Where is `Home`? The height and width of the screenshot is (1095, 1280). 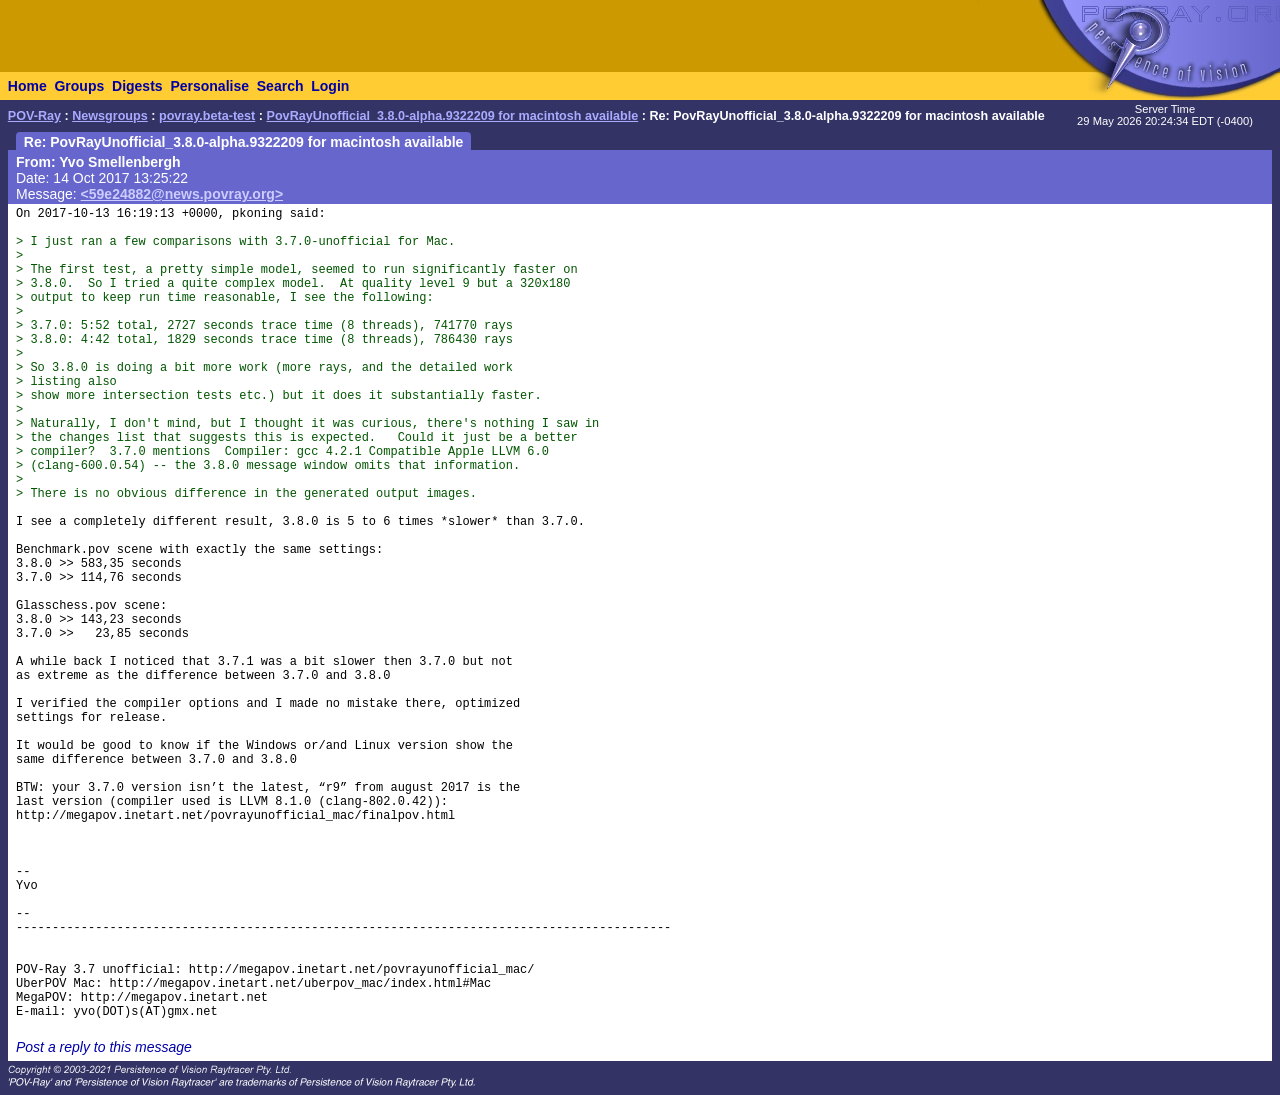 Home is located at coordinates (27, 86).